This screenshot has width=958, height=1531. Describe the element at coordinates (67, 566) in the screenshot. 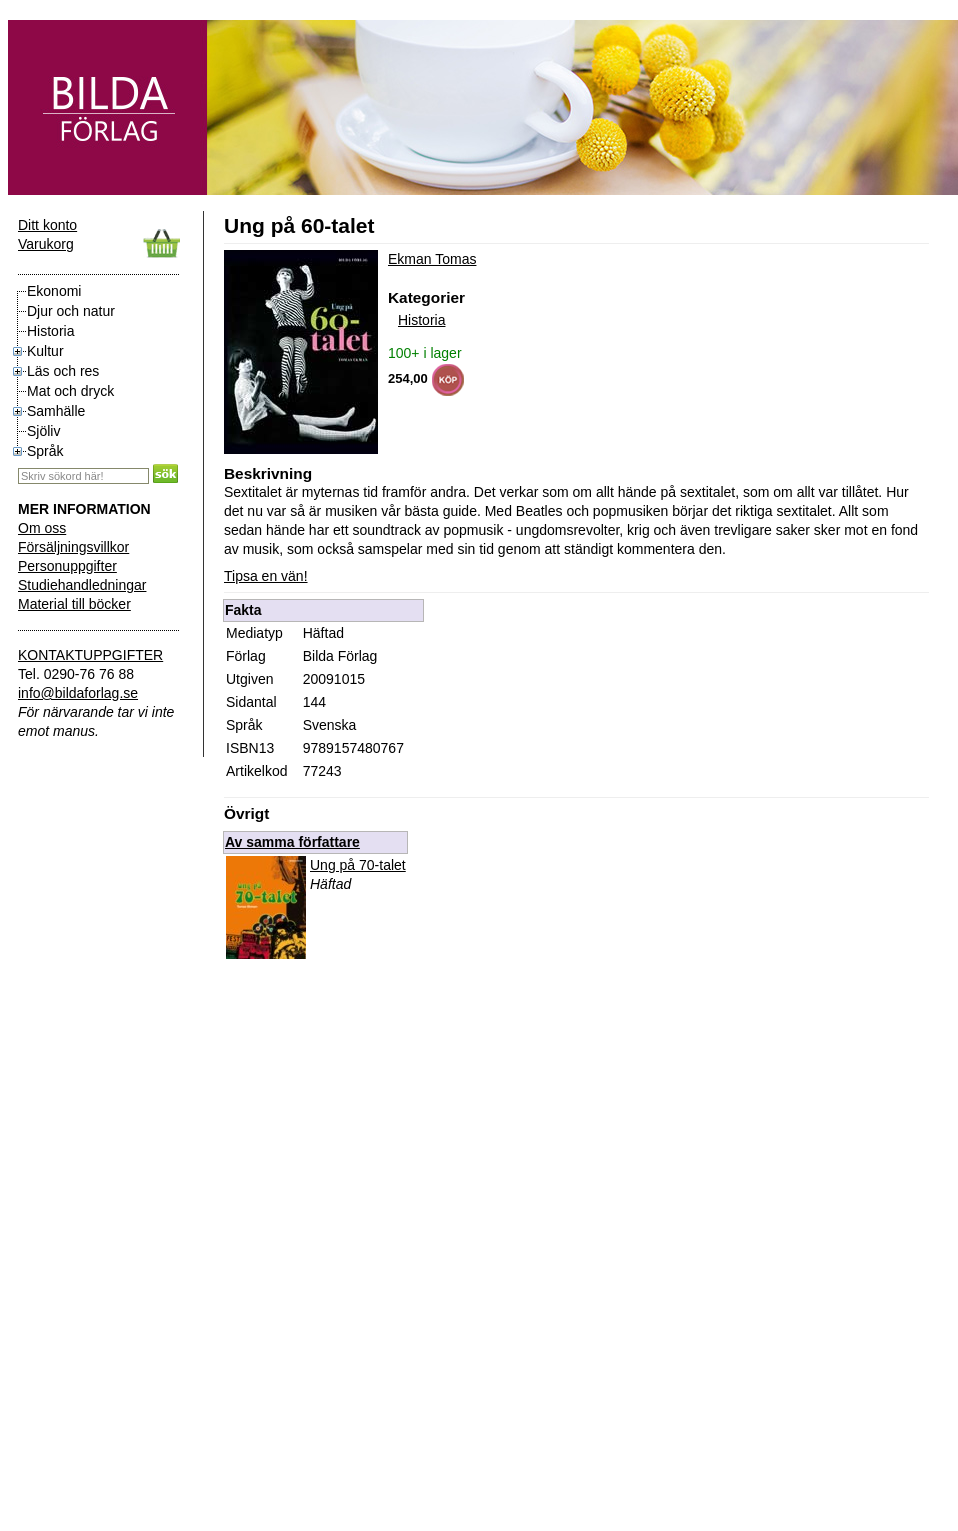

I see `Personuppgifter` at that location.